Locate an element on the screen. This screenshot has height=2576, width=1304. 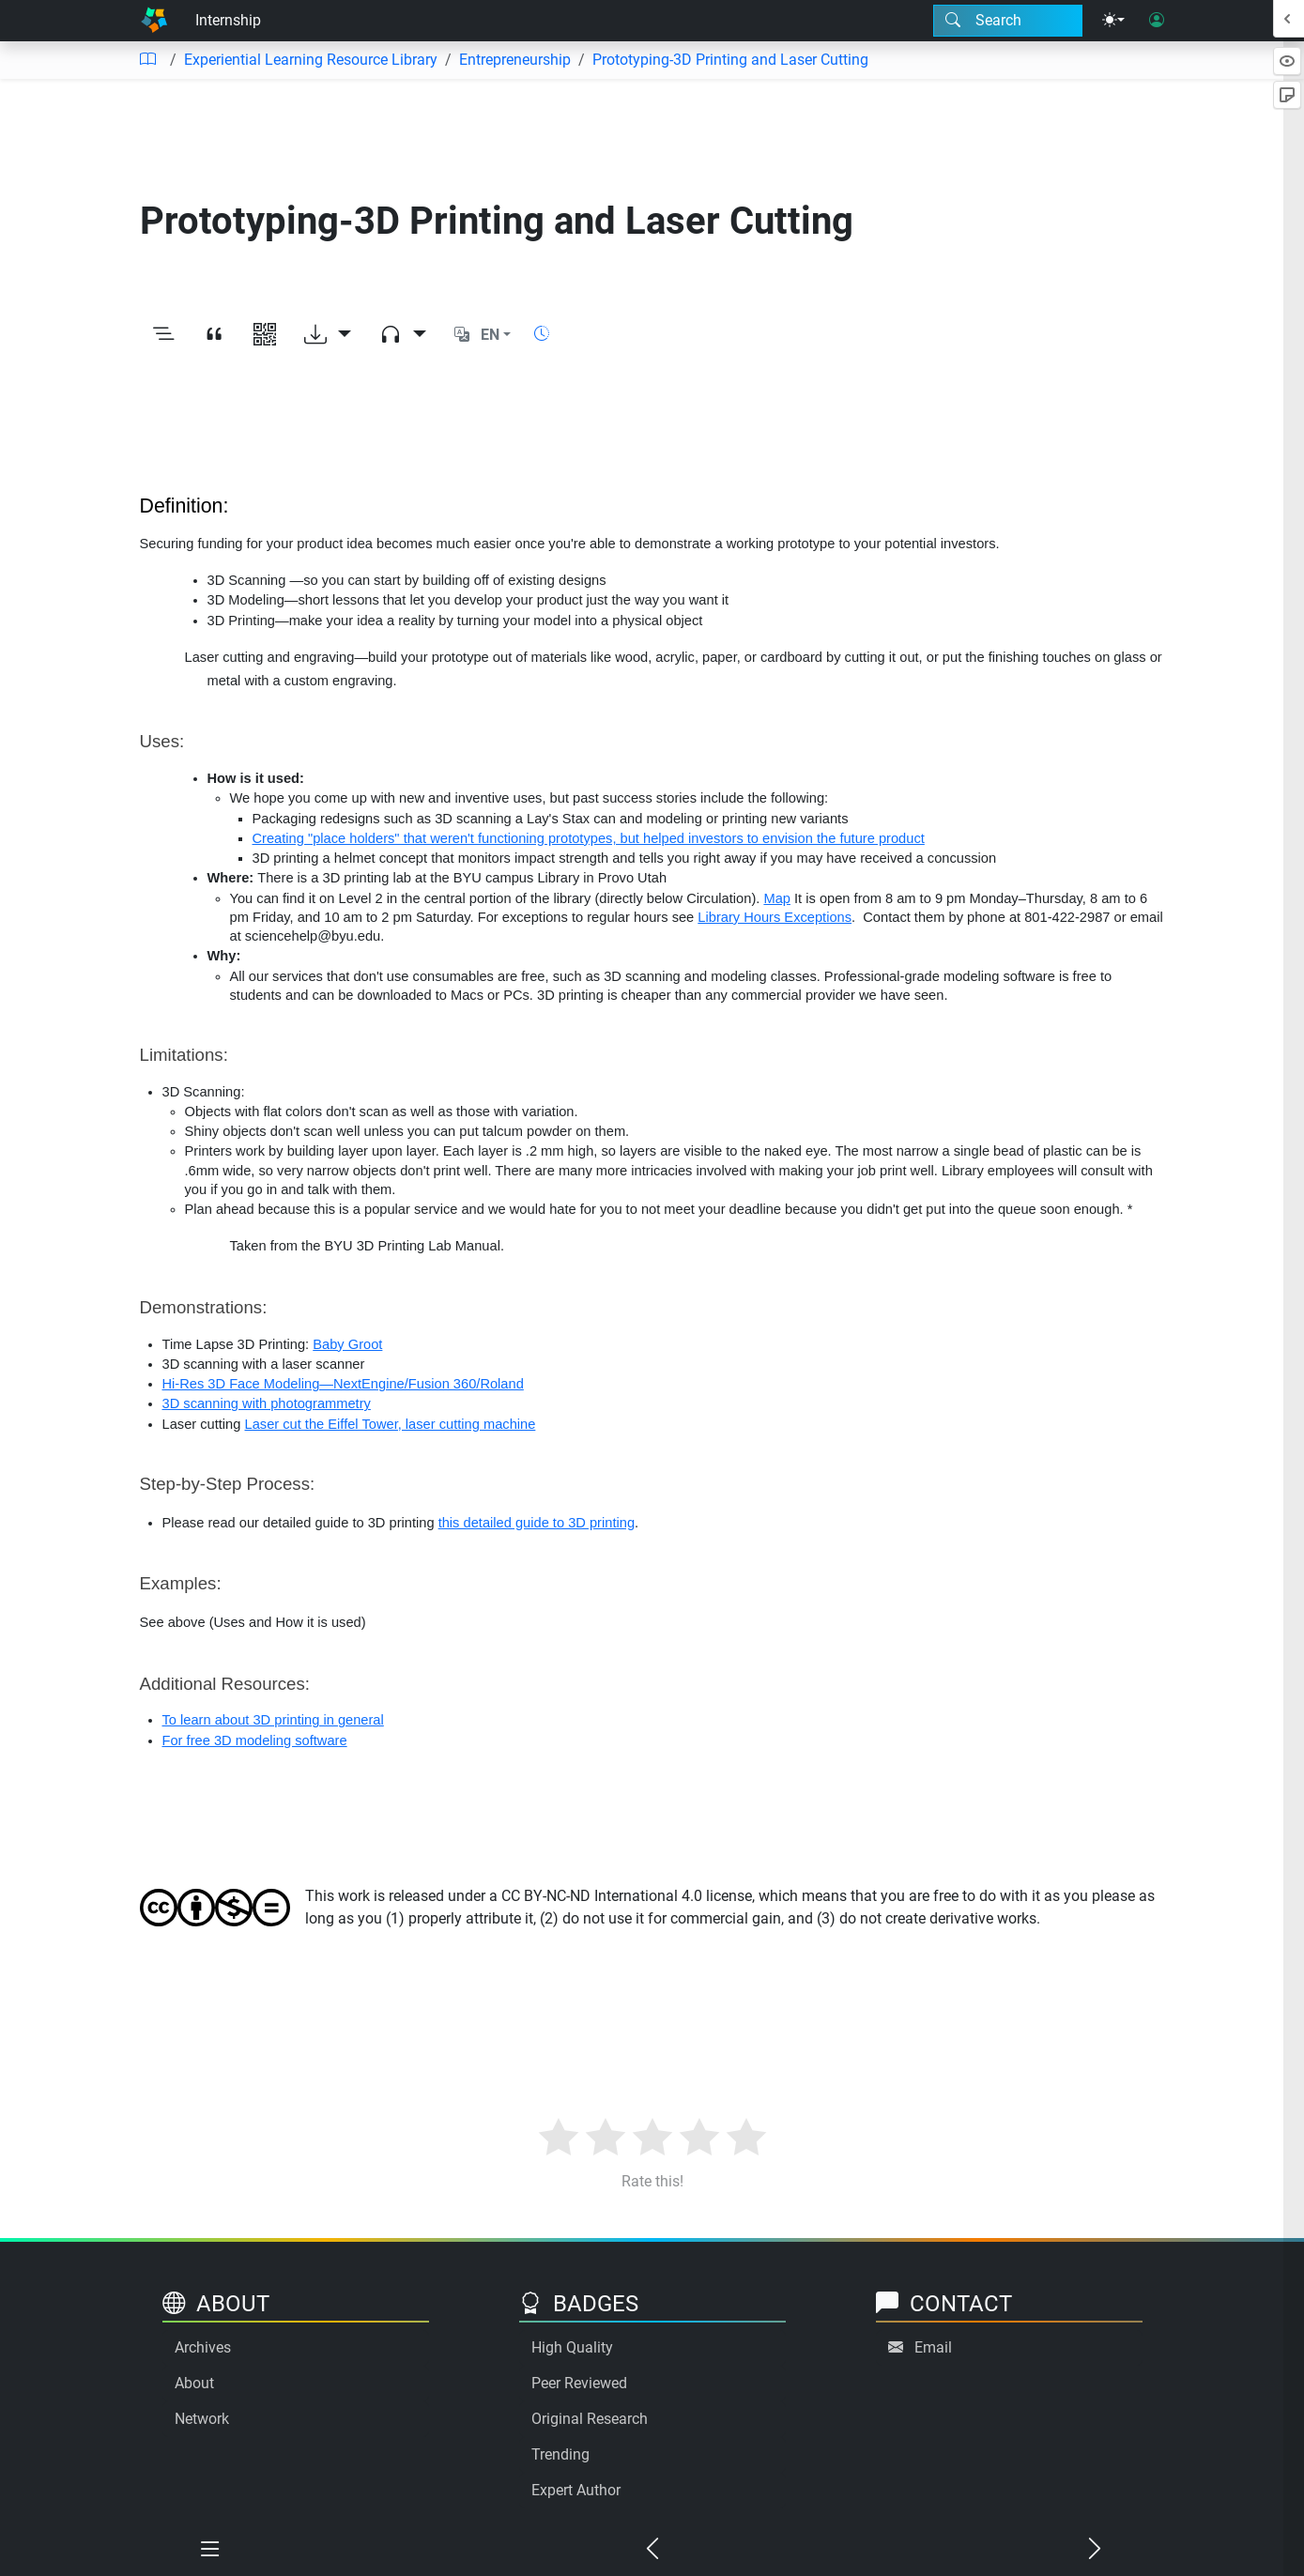
Library Hours Exceptions is located at coordinates (774, 917).